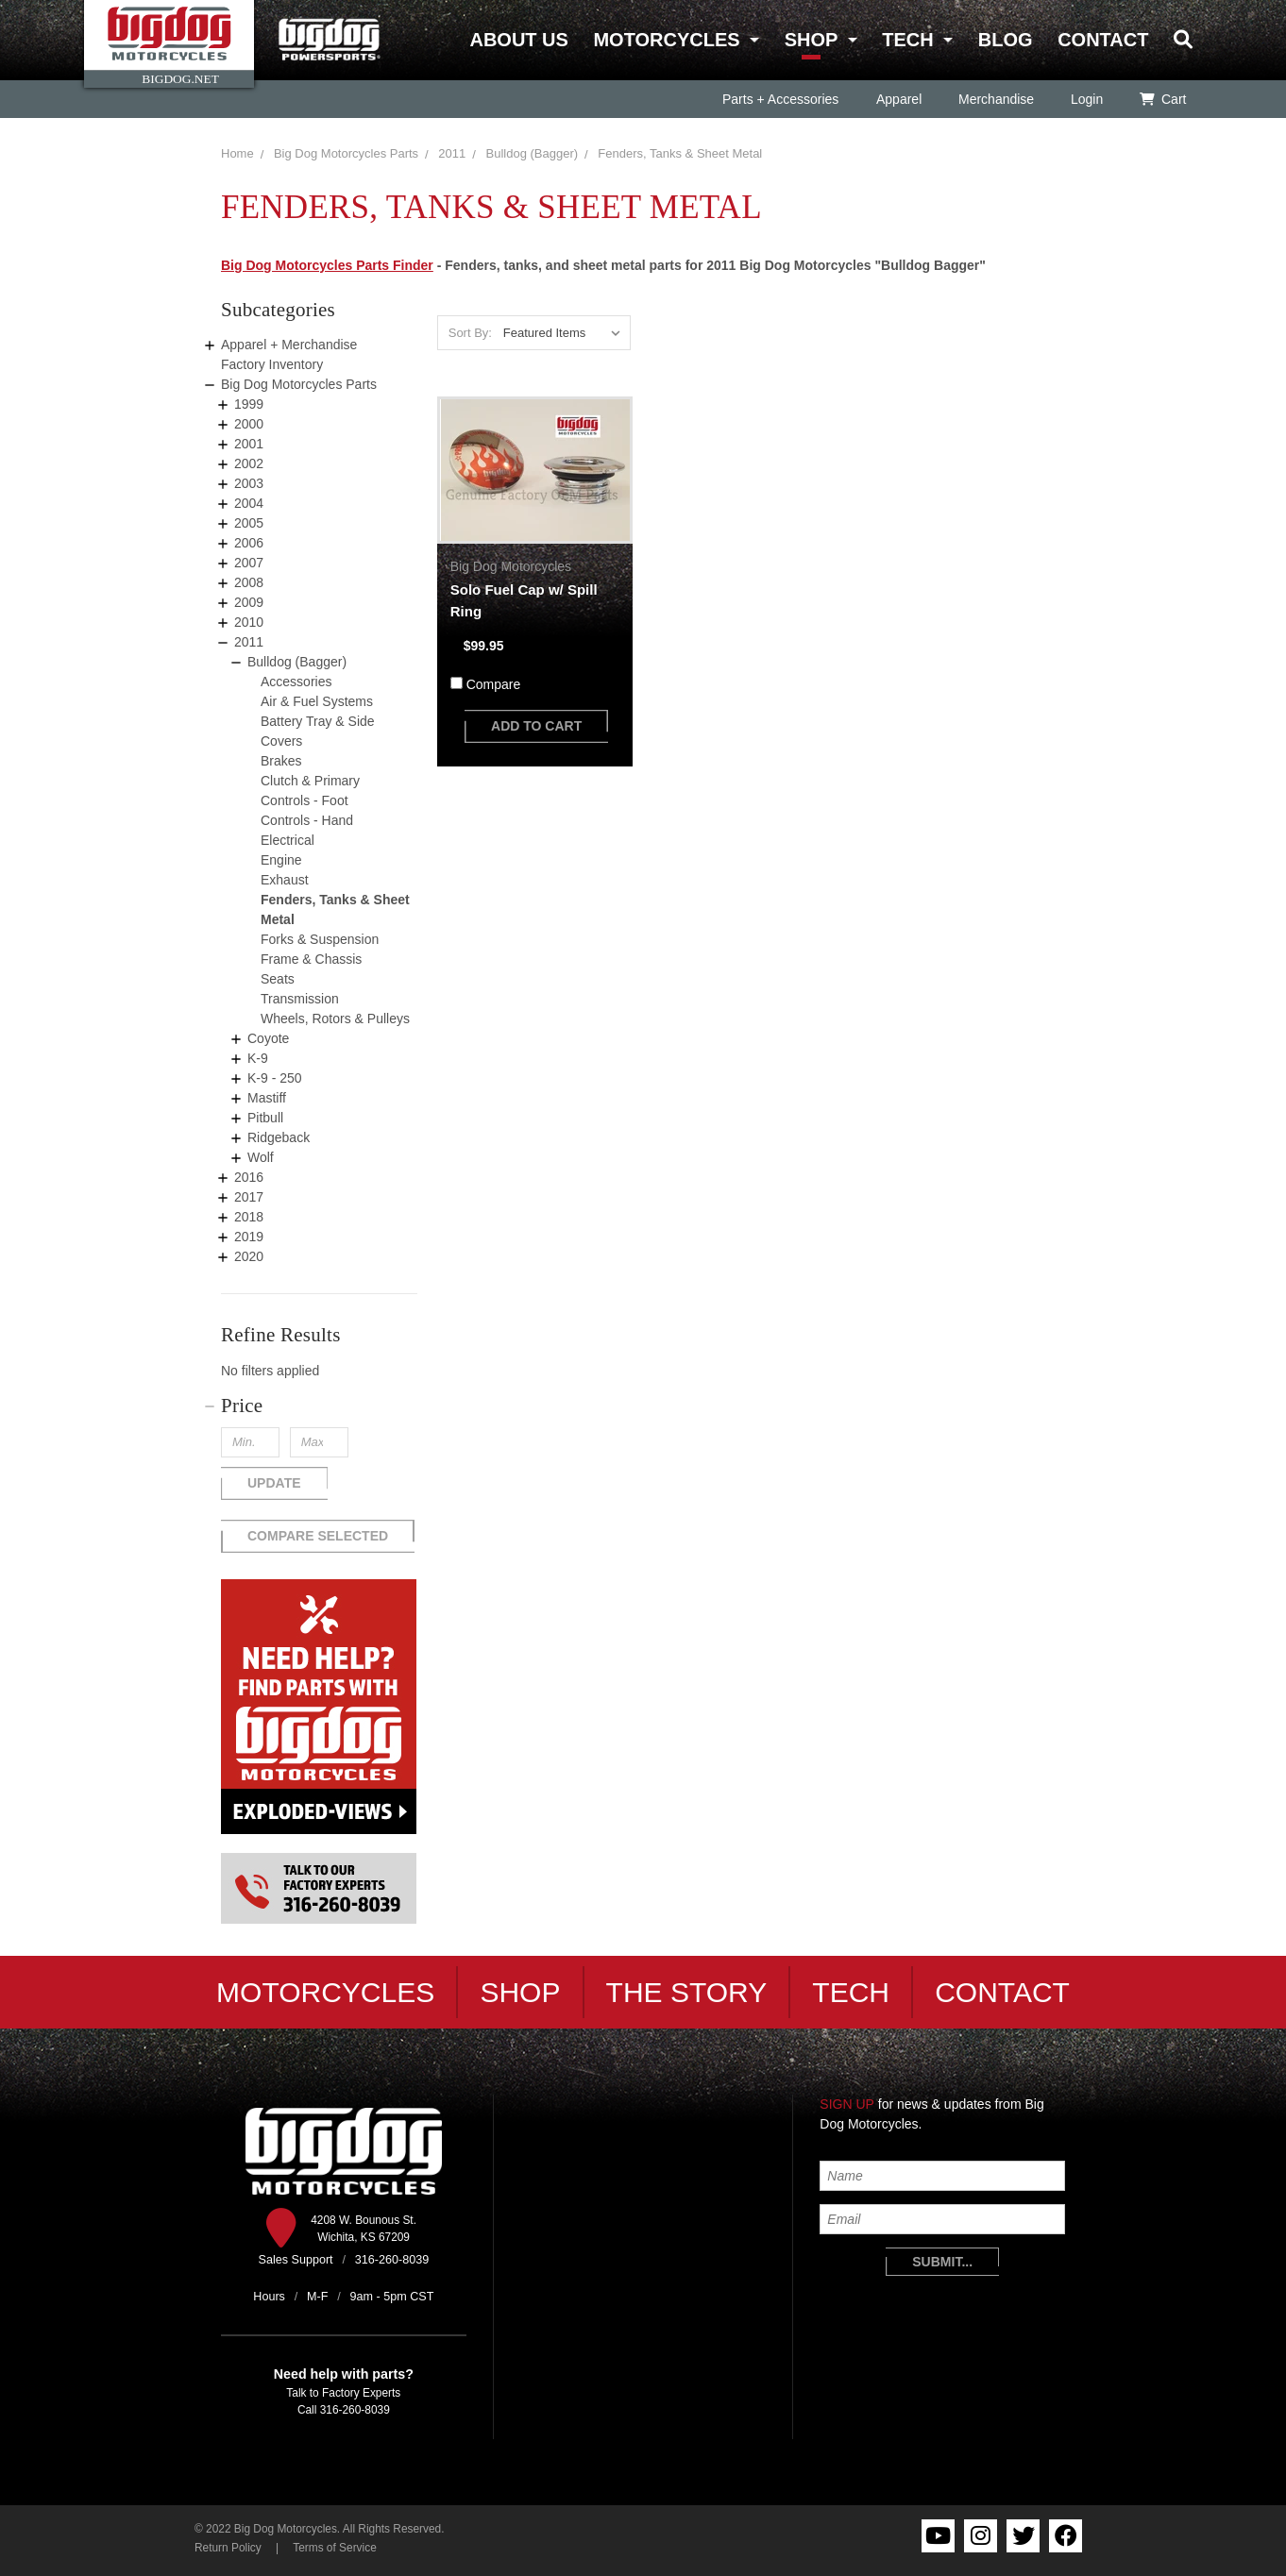 This screenshot has width=1286, height=2576. Describe the element at coordinates (536, 725) in the screenshot. I see `add to cart` at that location.